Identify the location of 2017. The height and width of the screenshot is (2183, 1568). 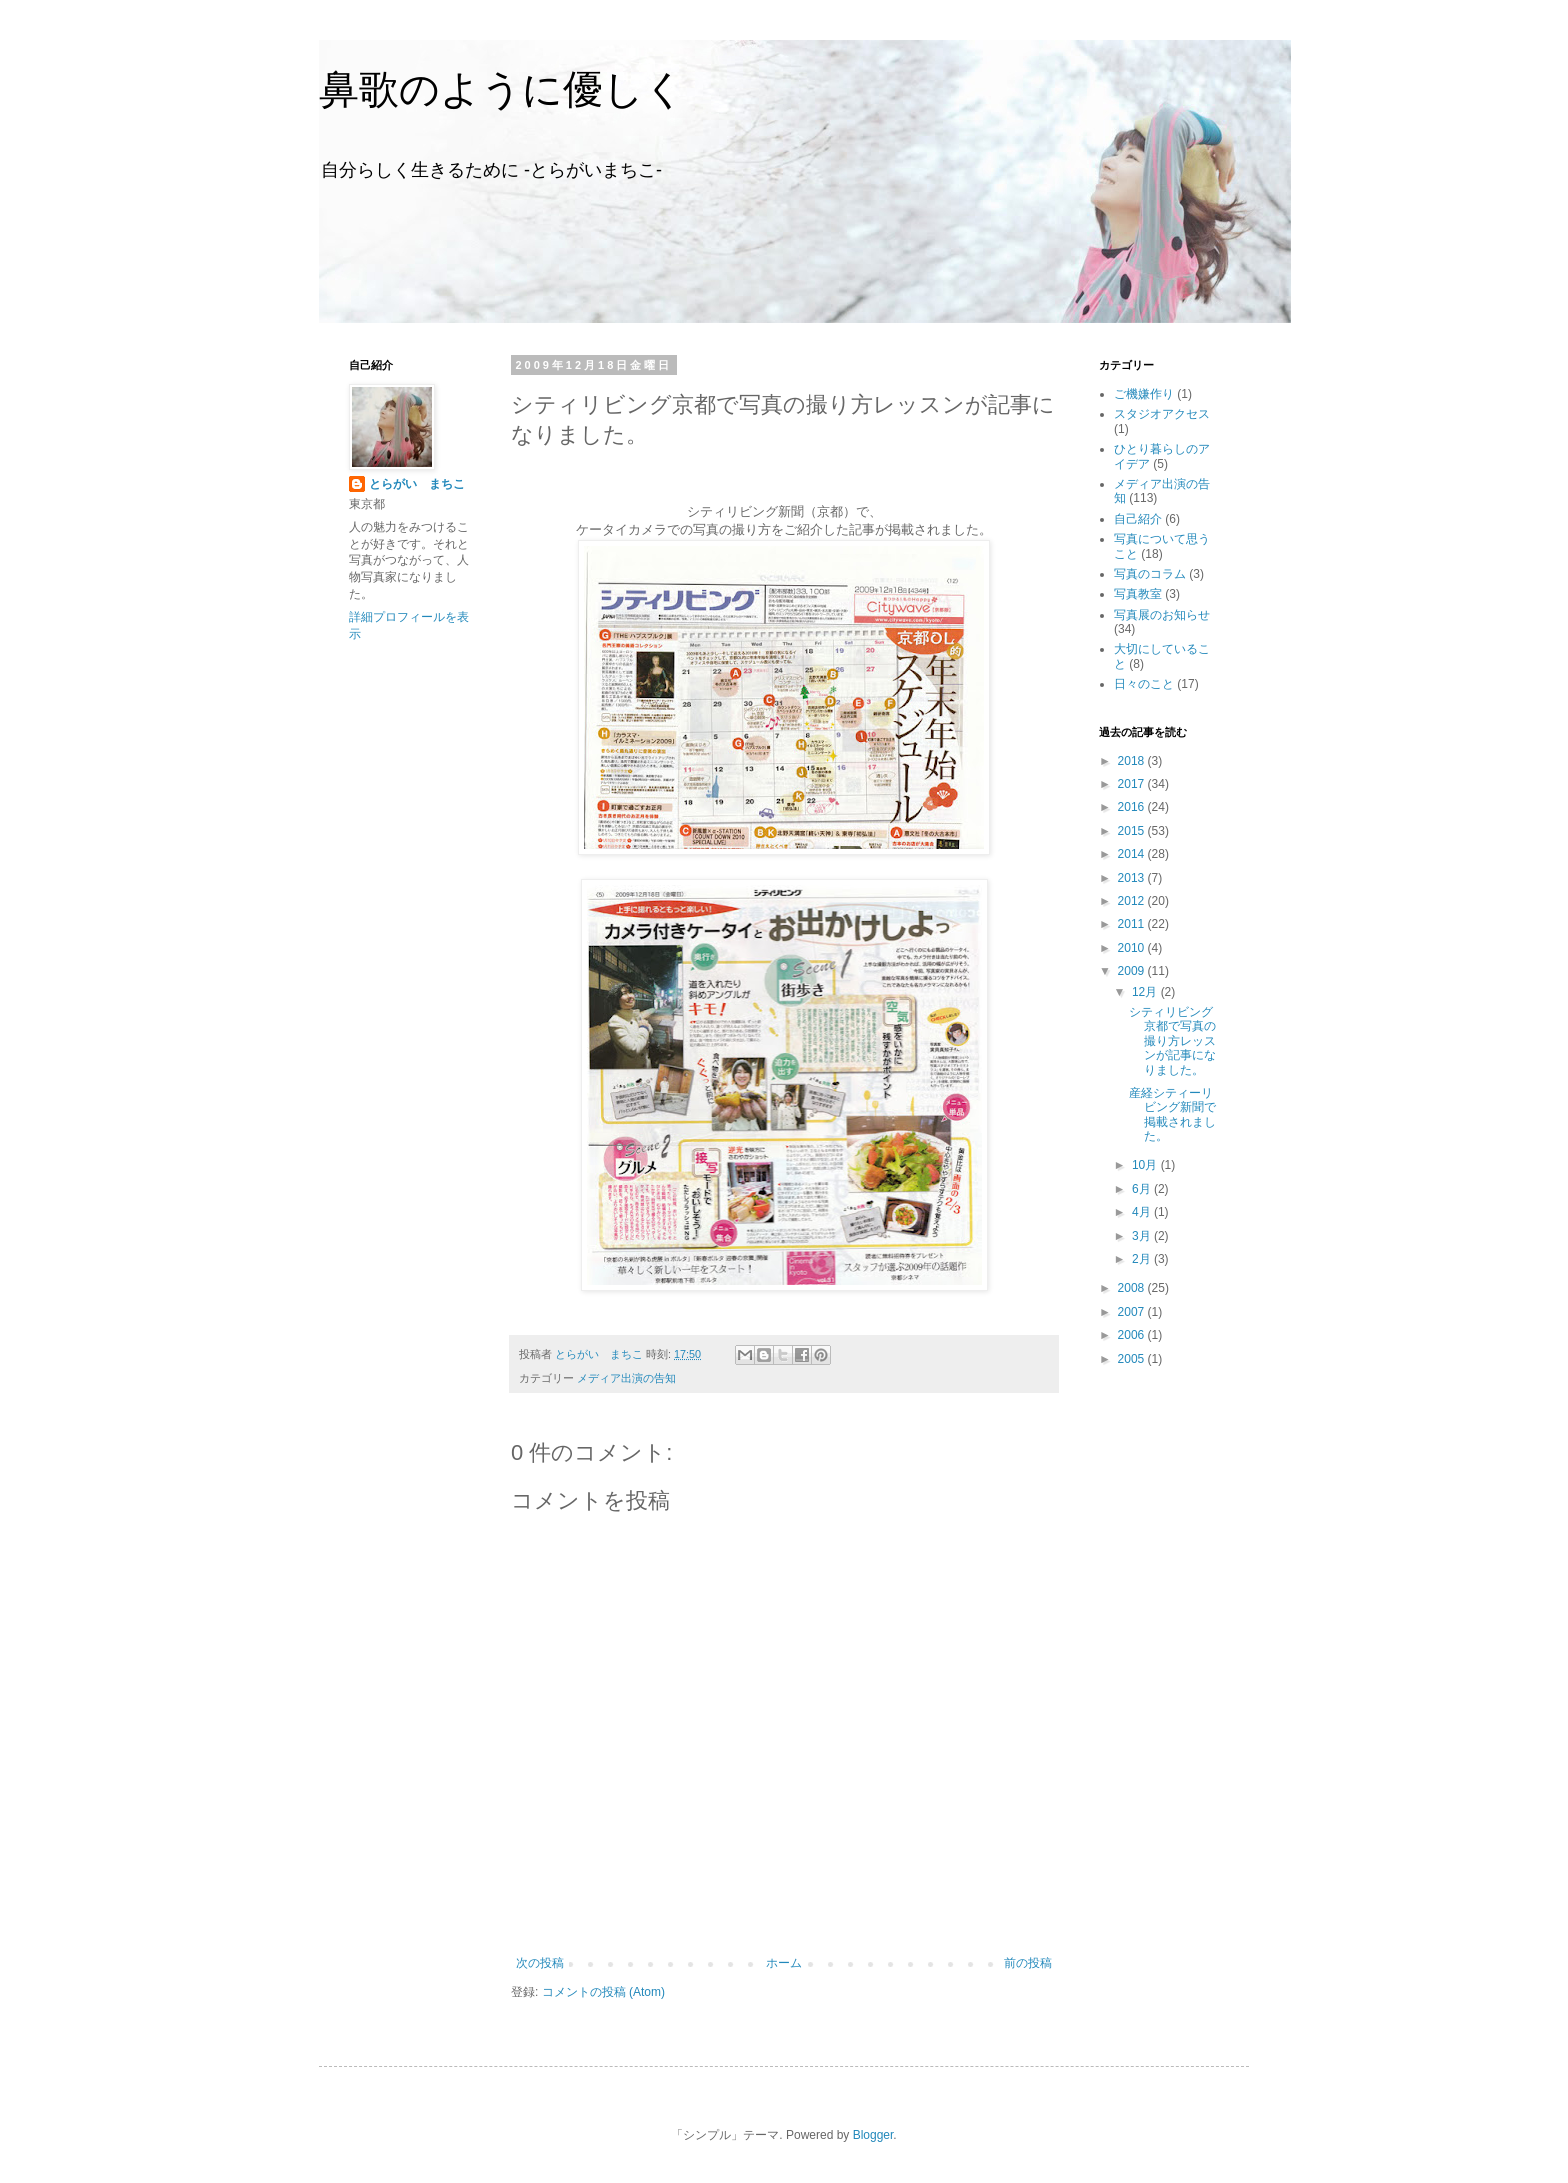
(1133, 784).